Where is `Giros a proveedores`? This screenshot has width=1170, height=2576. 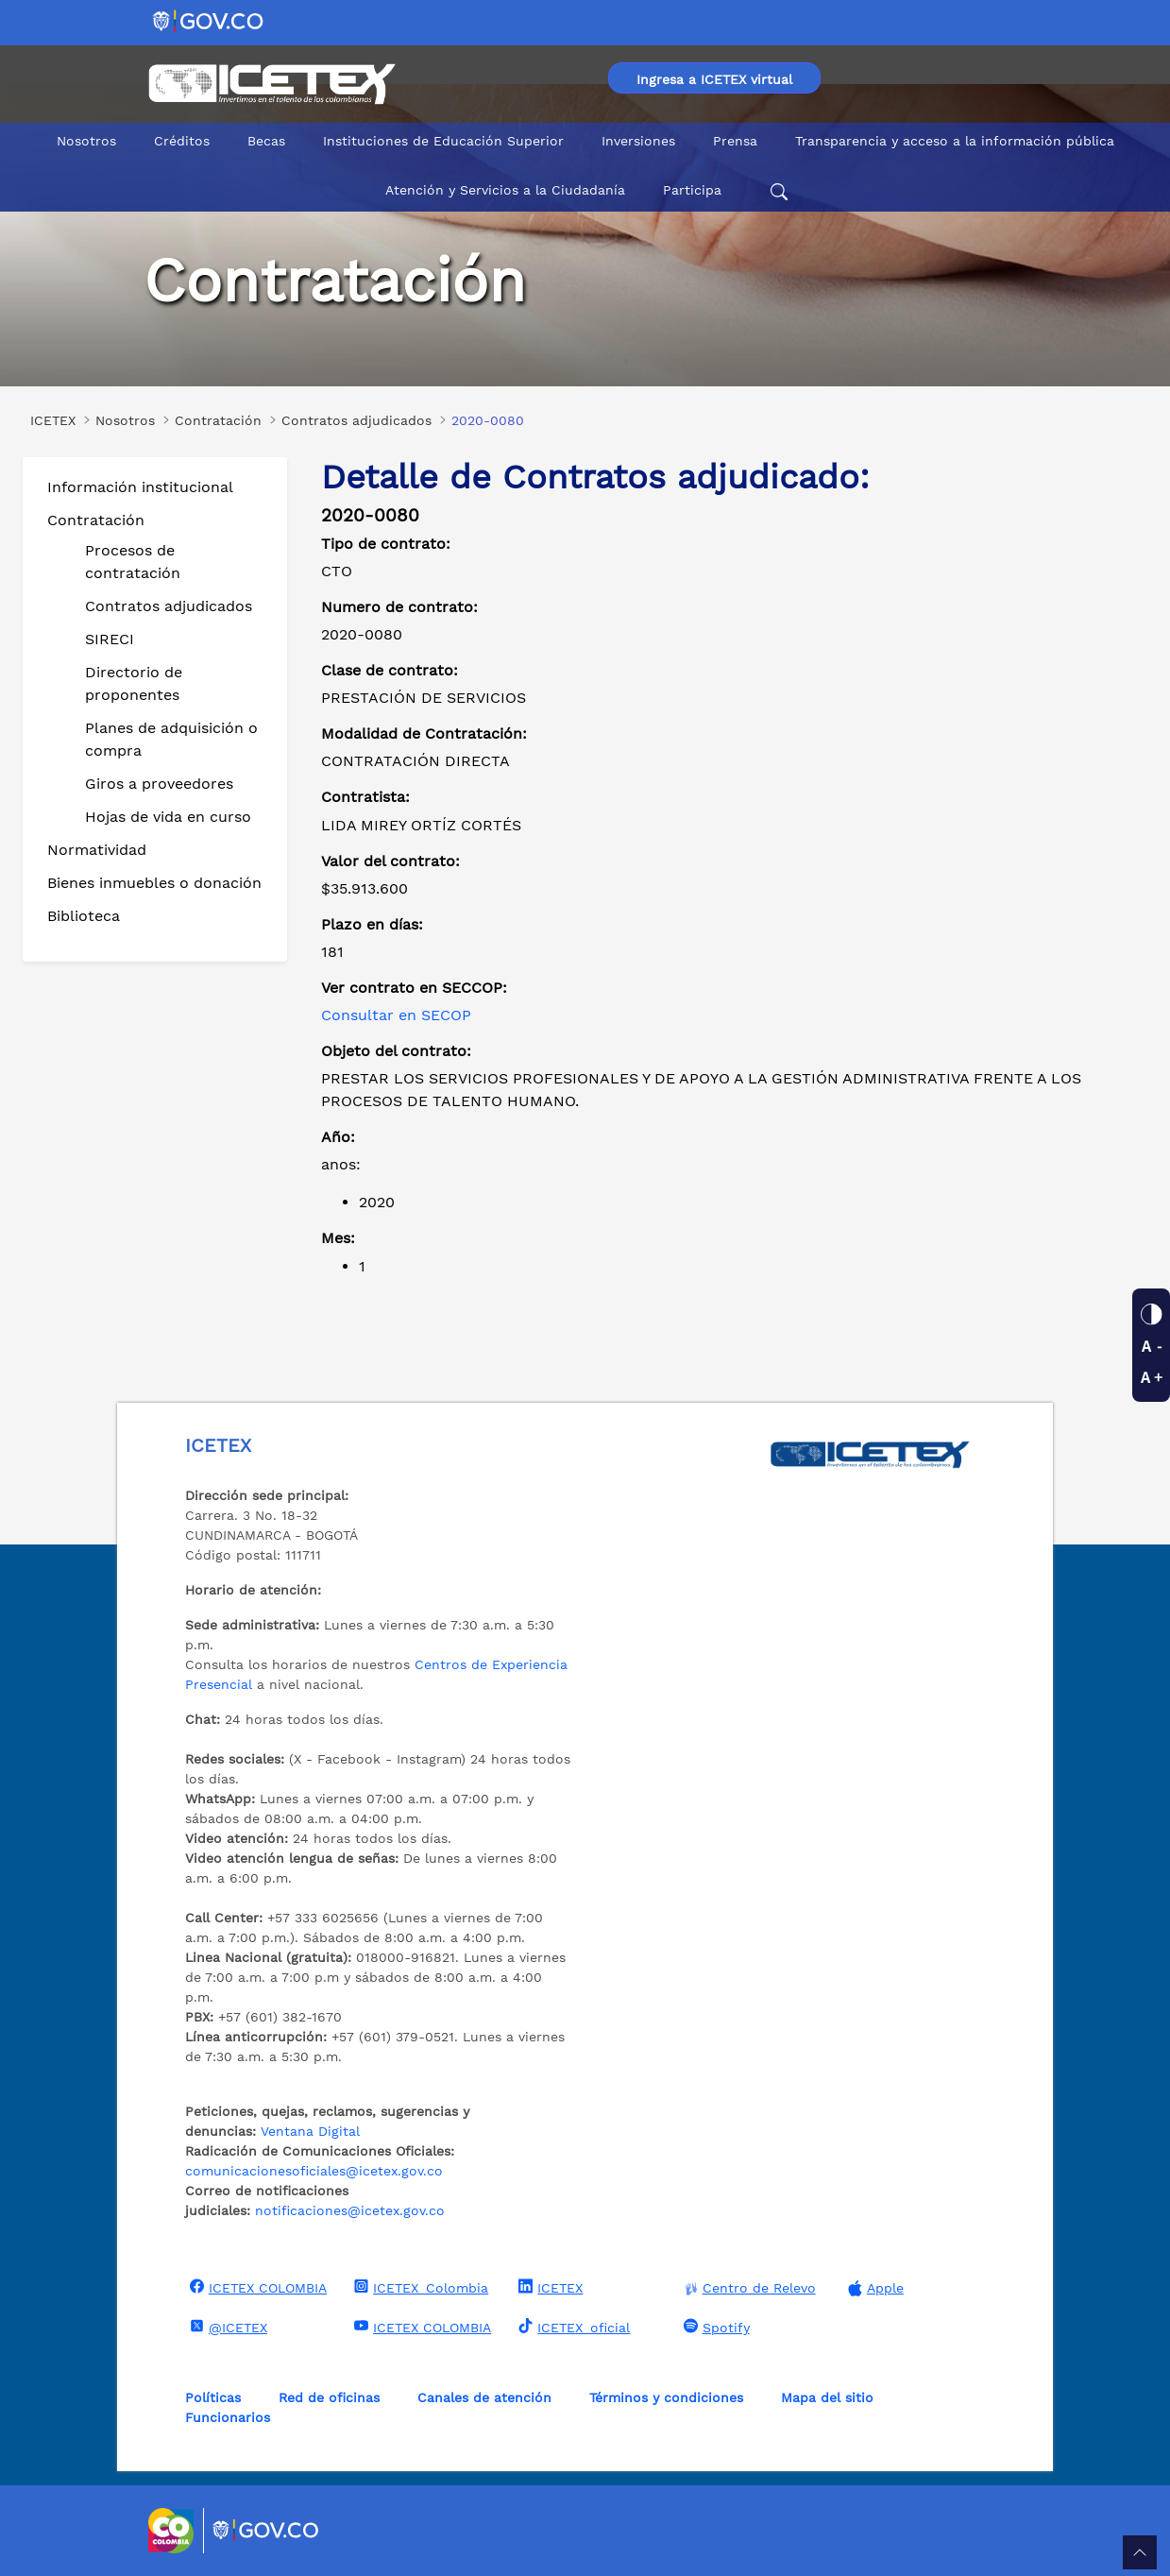
Giros a proveedores is located at coordinates (159, 784).